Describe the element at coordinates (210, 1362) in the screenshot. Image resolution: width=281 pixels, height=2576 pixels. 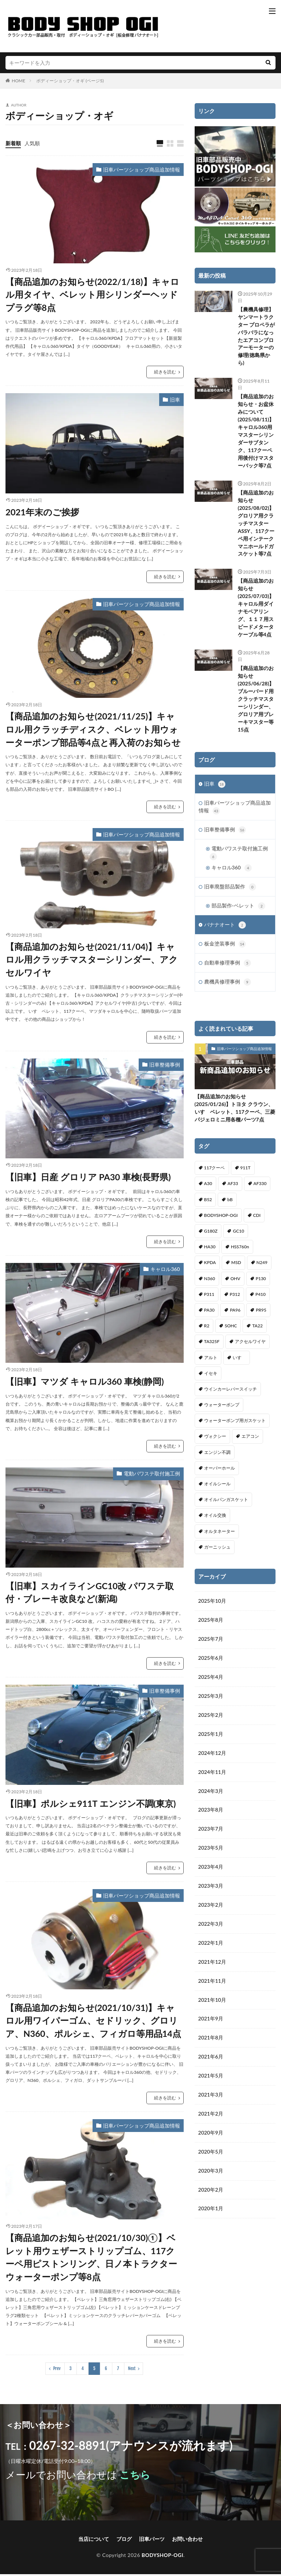
I see `アルト [アルト (1個の項目)]` at that location.